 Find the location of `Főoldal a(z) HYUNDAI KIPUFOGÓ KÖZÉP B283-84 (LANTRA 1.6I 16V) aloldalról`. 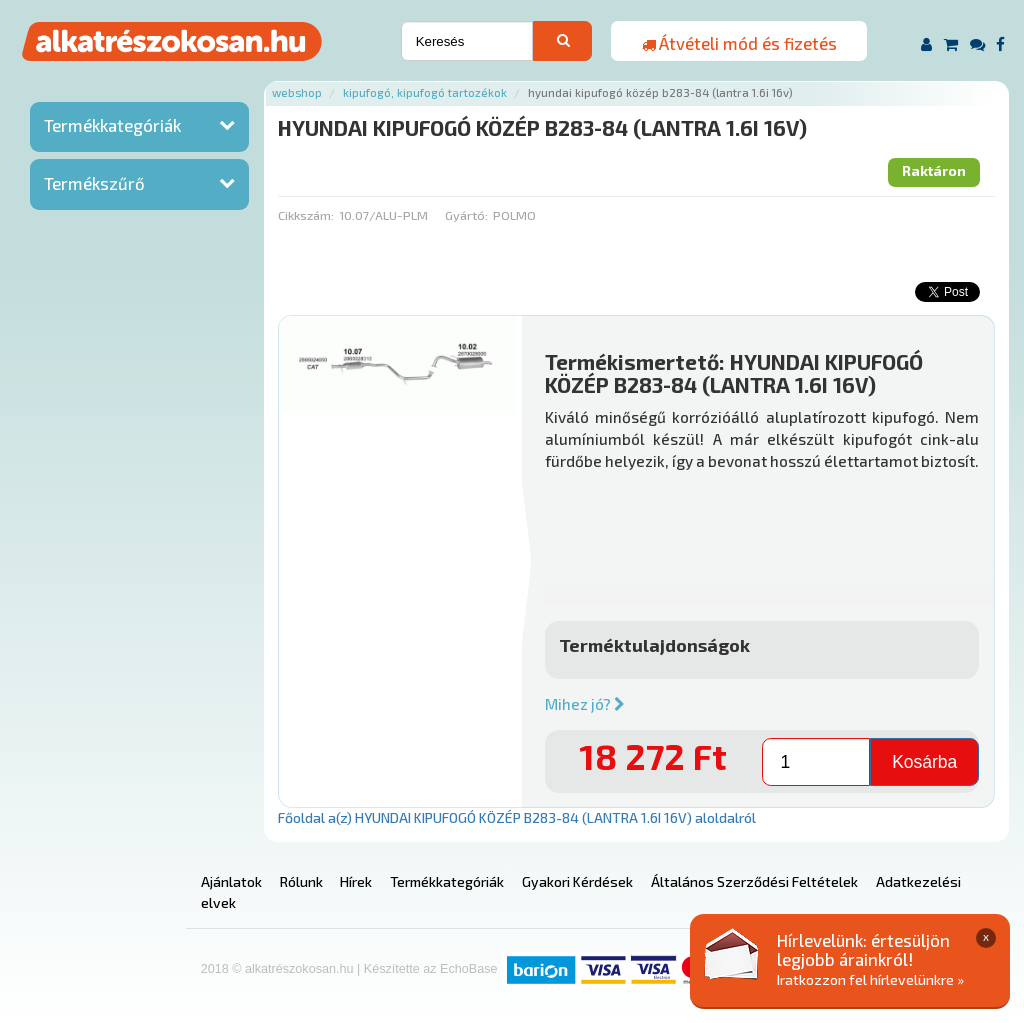

Főoldal a(z) HYUNDAI KIPUFOGÓ KÖZÉP B283-84 (LANTRA 1.6I 16V) aloldalról is located at coordinates (517, 817).